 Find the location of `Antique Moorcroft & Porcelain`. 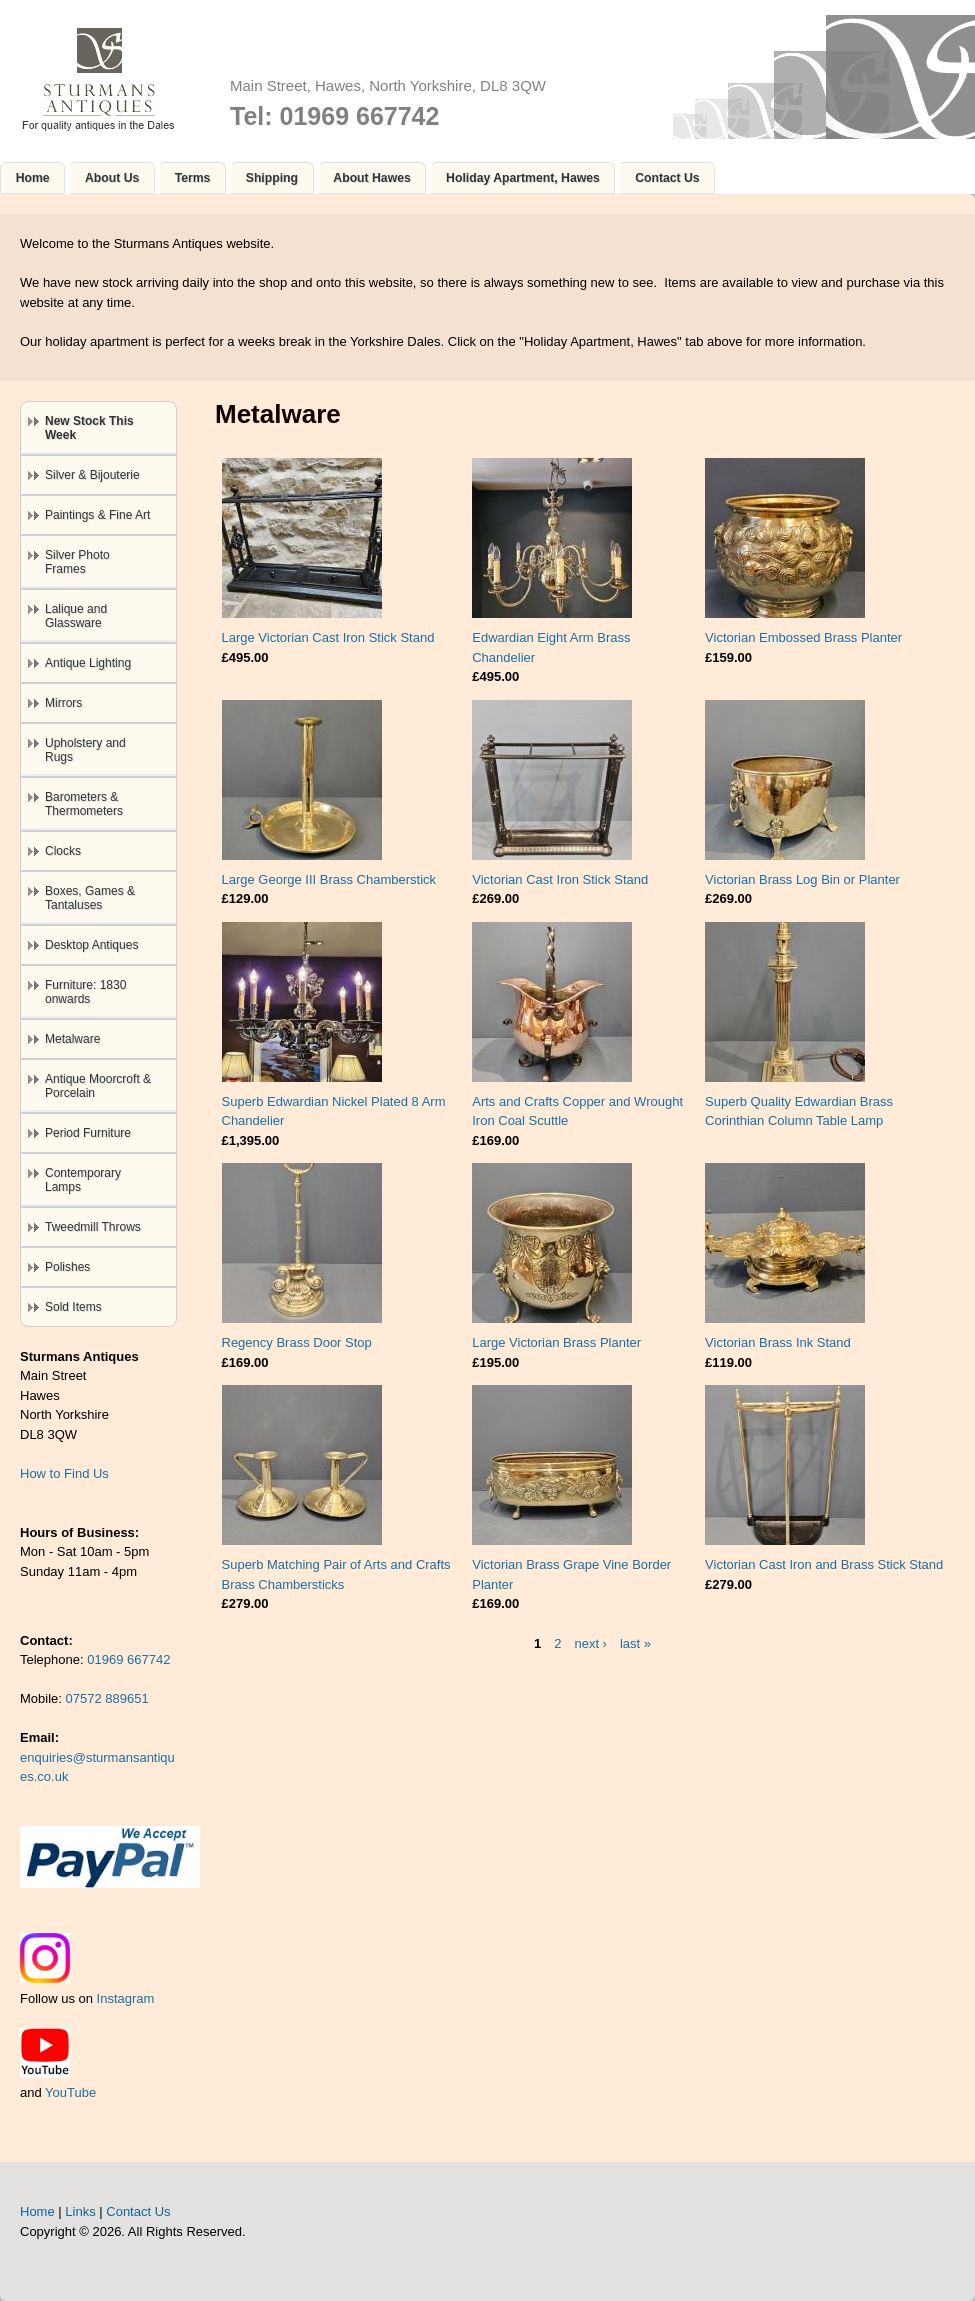

Antique Moorcroft & Porcelain is located at coordinates (98, 1086).